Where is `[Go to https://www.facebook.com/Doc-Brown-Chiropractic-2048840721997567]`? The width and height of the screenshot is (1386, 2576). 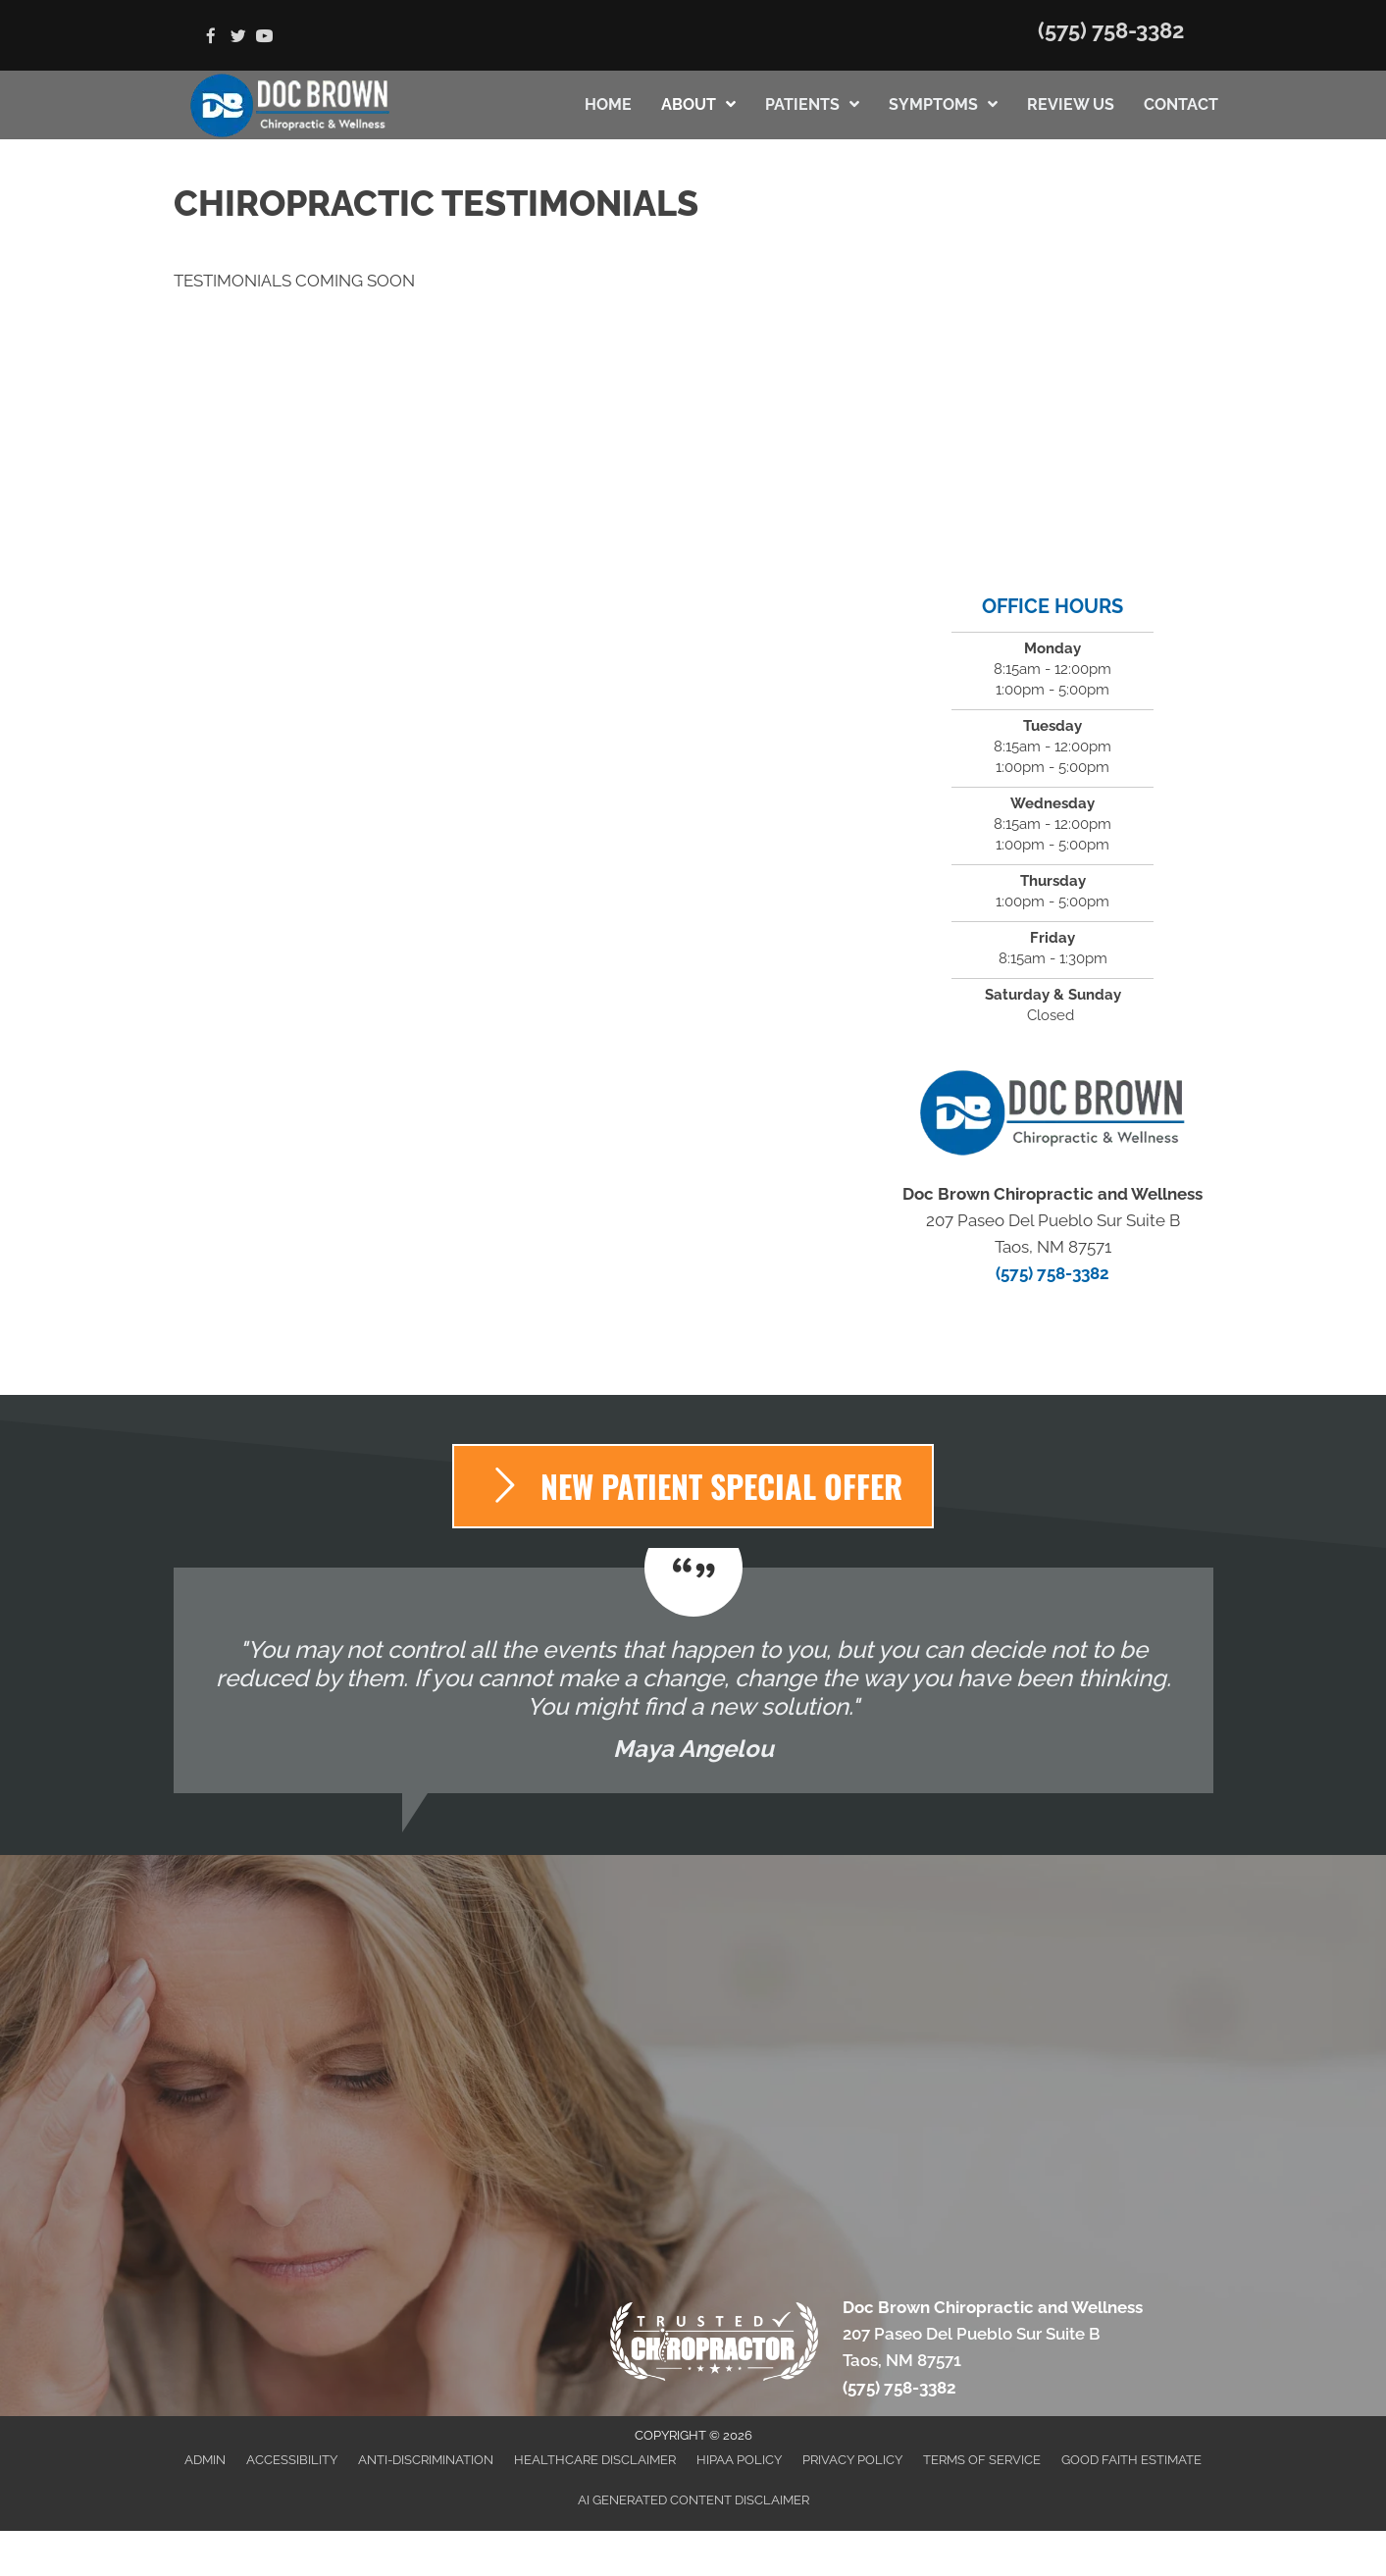 [Go to https://www.facebook.com/Doc-Brown-Chiropractic-2048840721997567] is located at coordinates (211, 38).